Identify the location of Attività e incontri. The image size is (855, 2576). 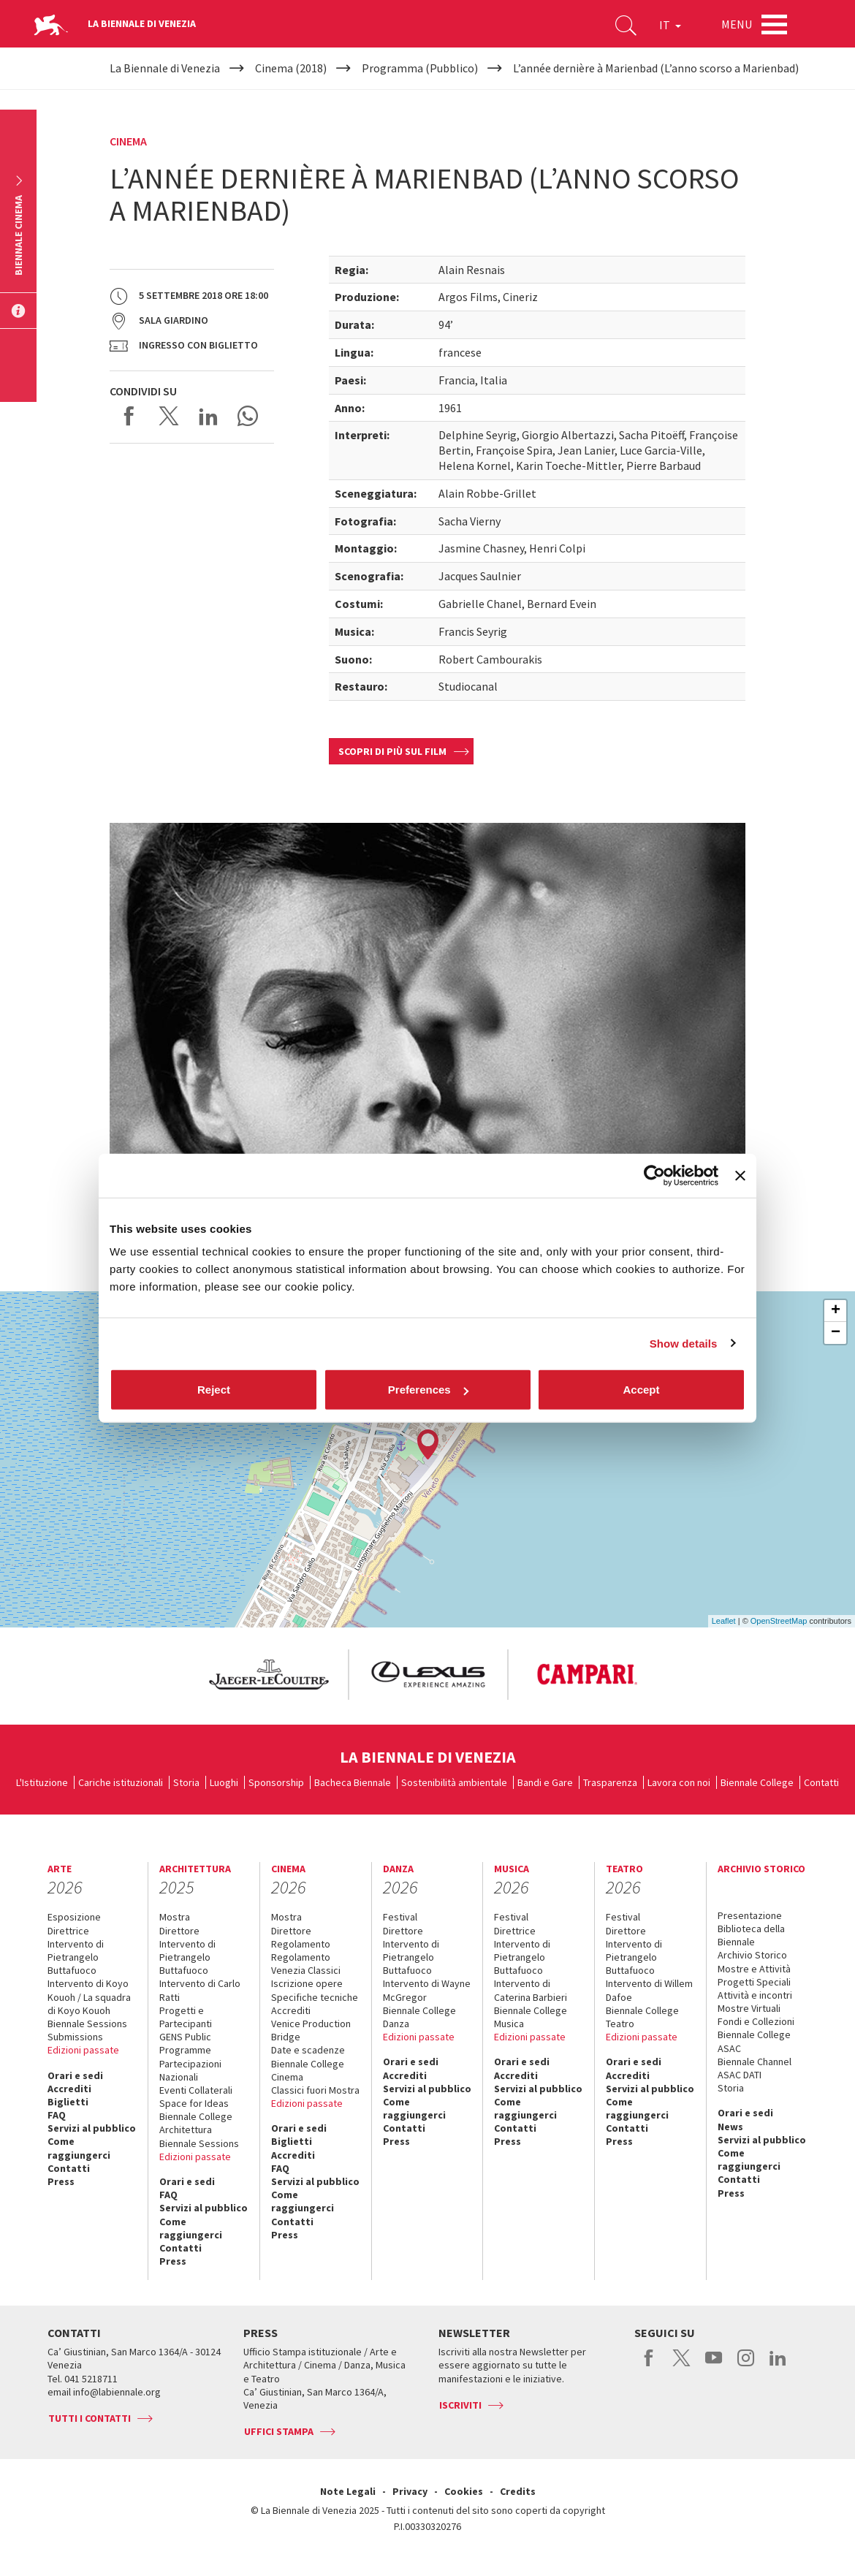
(755, 1995).